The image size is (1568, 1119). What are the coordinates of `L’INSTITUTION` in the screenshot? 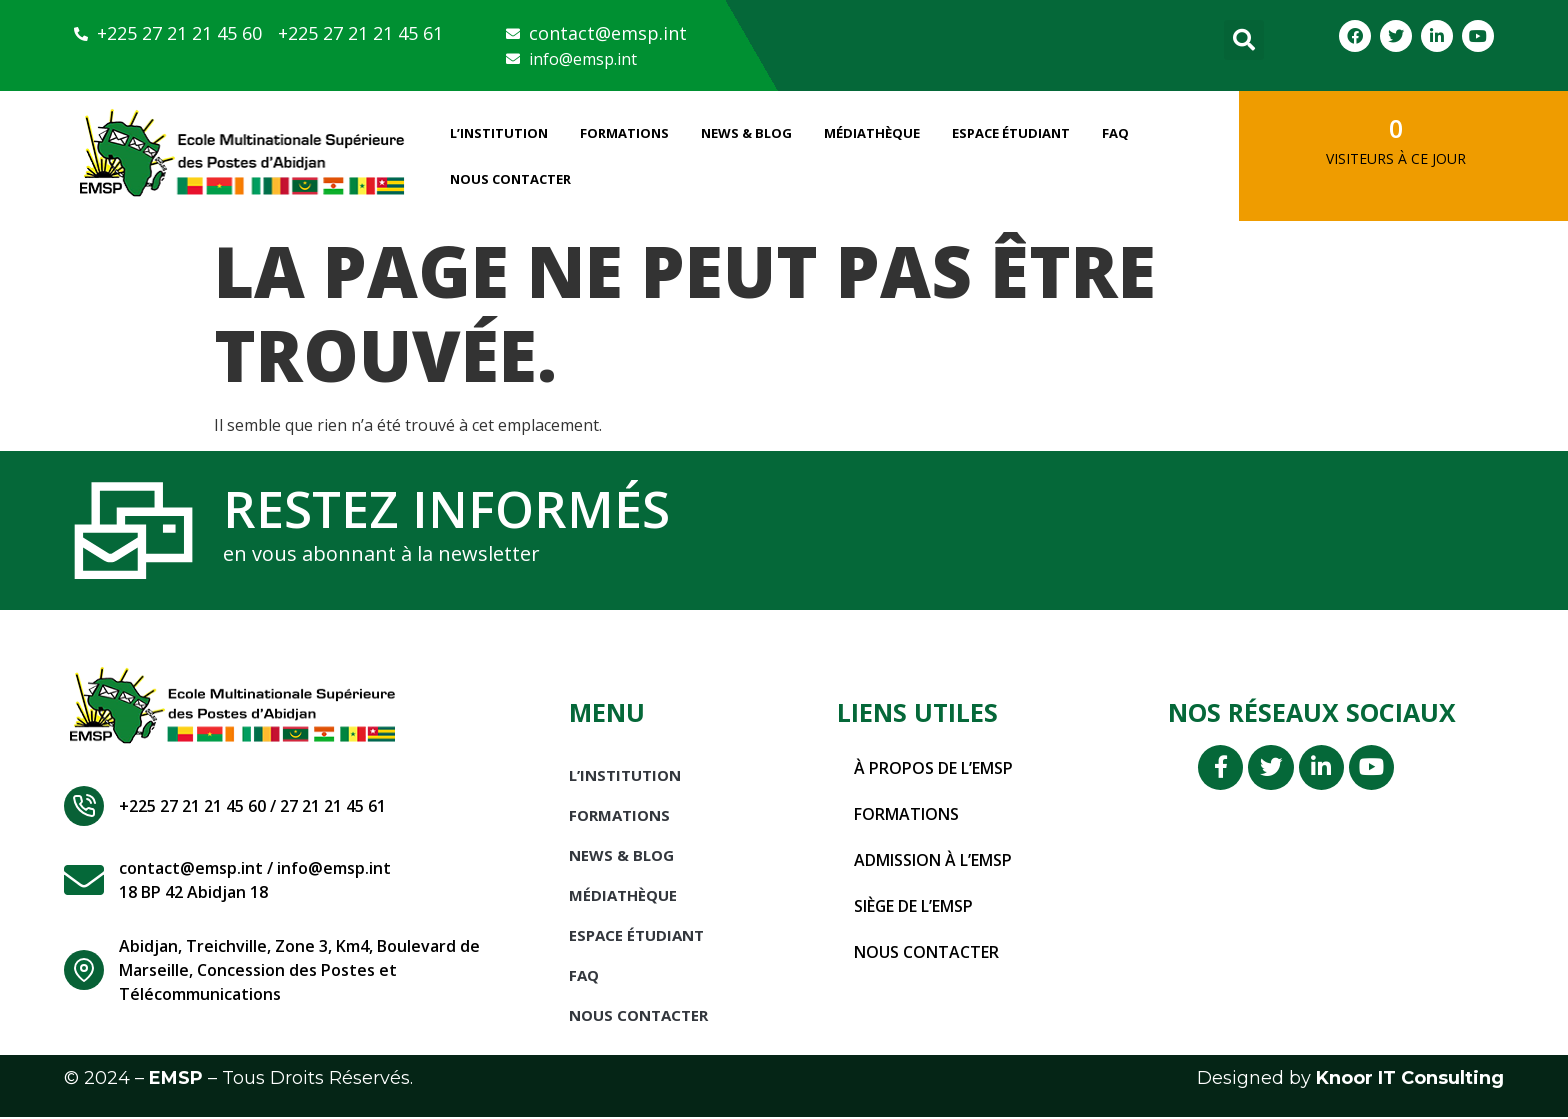 It's located at (499, 133).